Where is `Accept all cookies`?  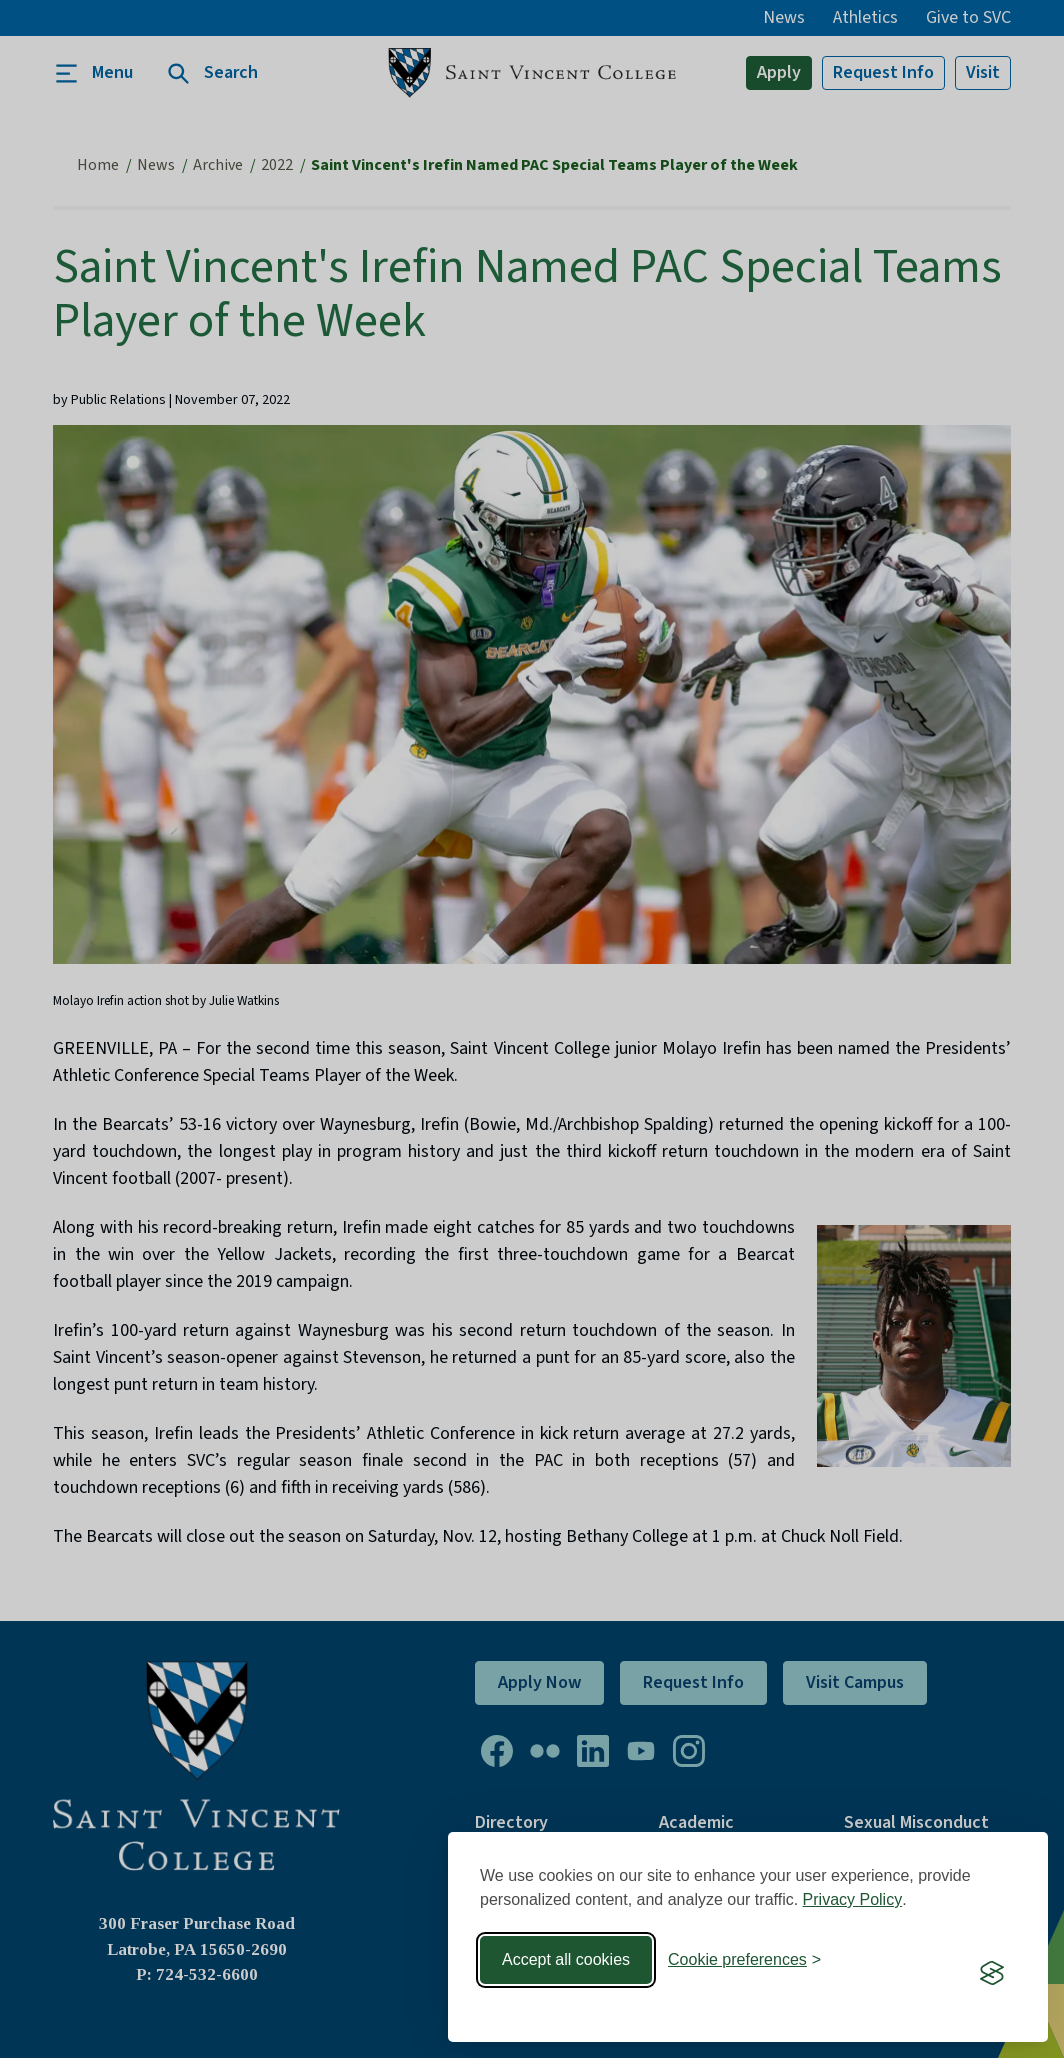 Accept all cookies is located at coordinates (566, 1959).